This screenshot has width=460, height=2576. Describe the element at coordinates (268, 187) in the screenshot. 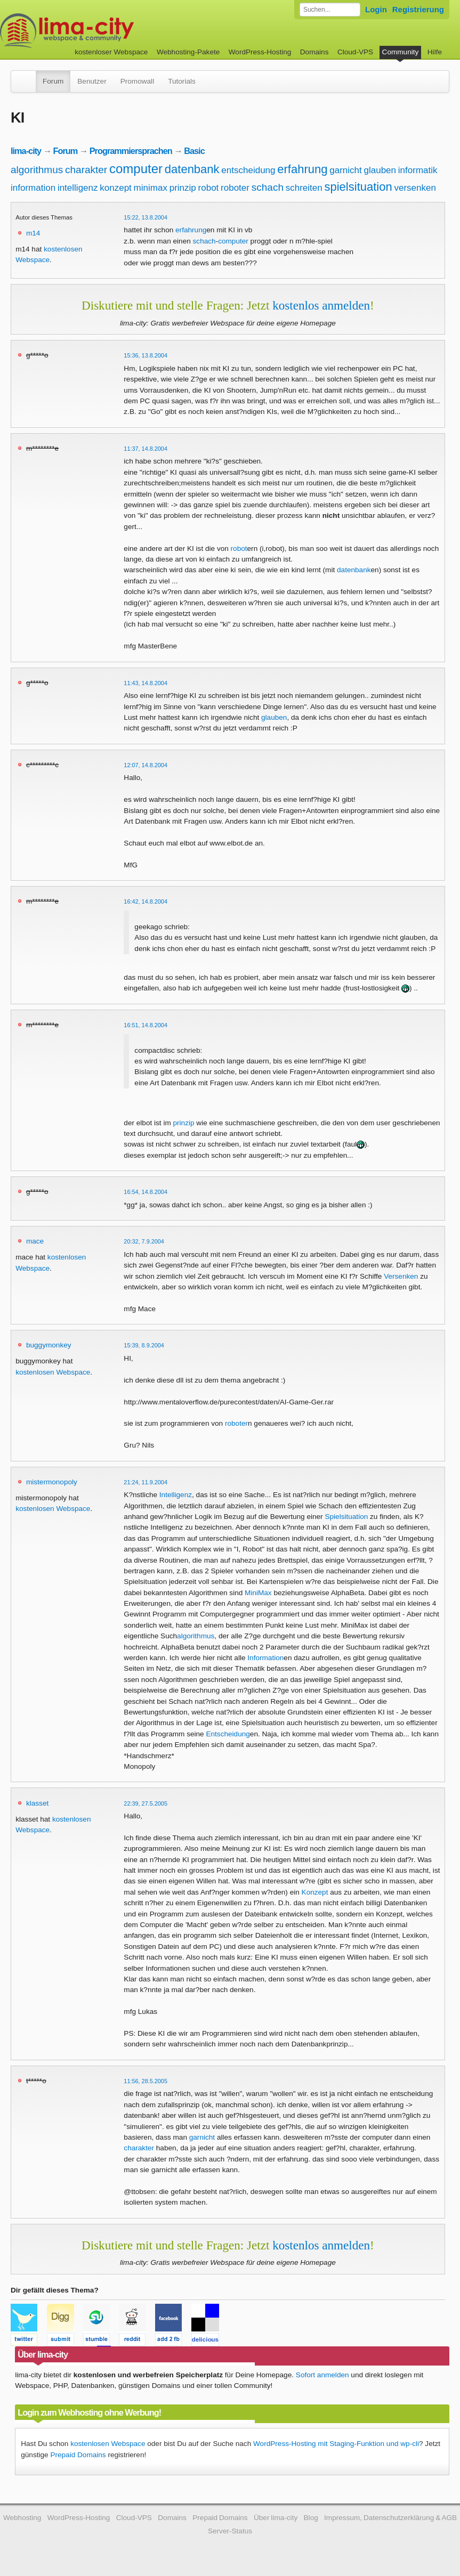

I see `schach` at that location.